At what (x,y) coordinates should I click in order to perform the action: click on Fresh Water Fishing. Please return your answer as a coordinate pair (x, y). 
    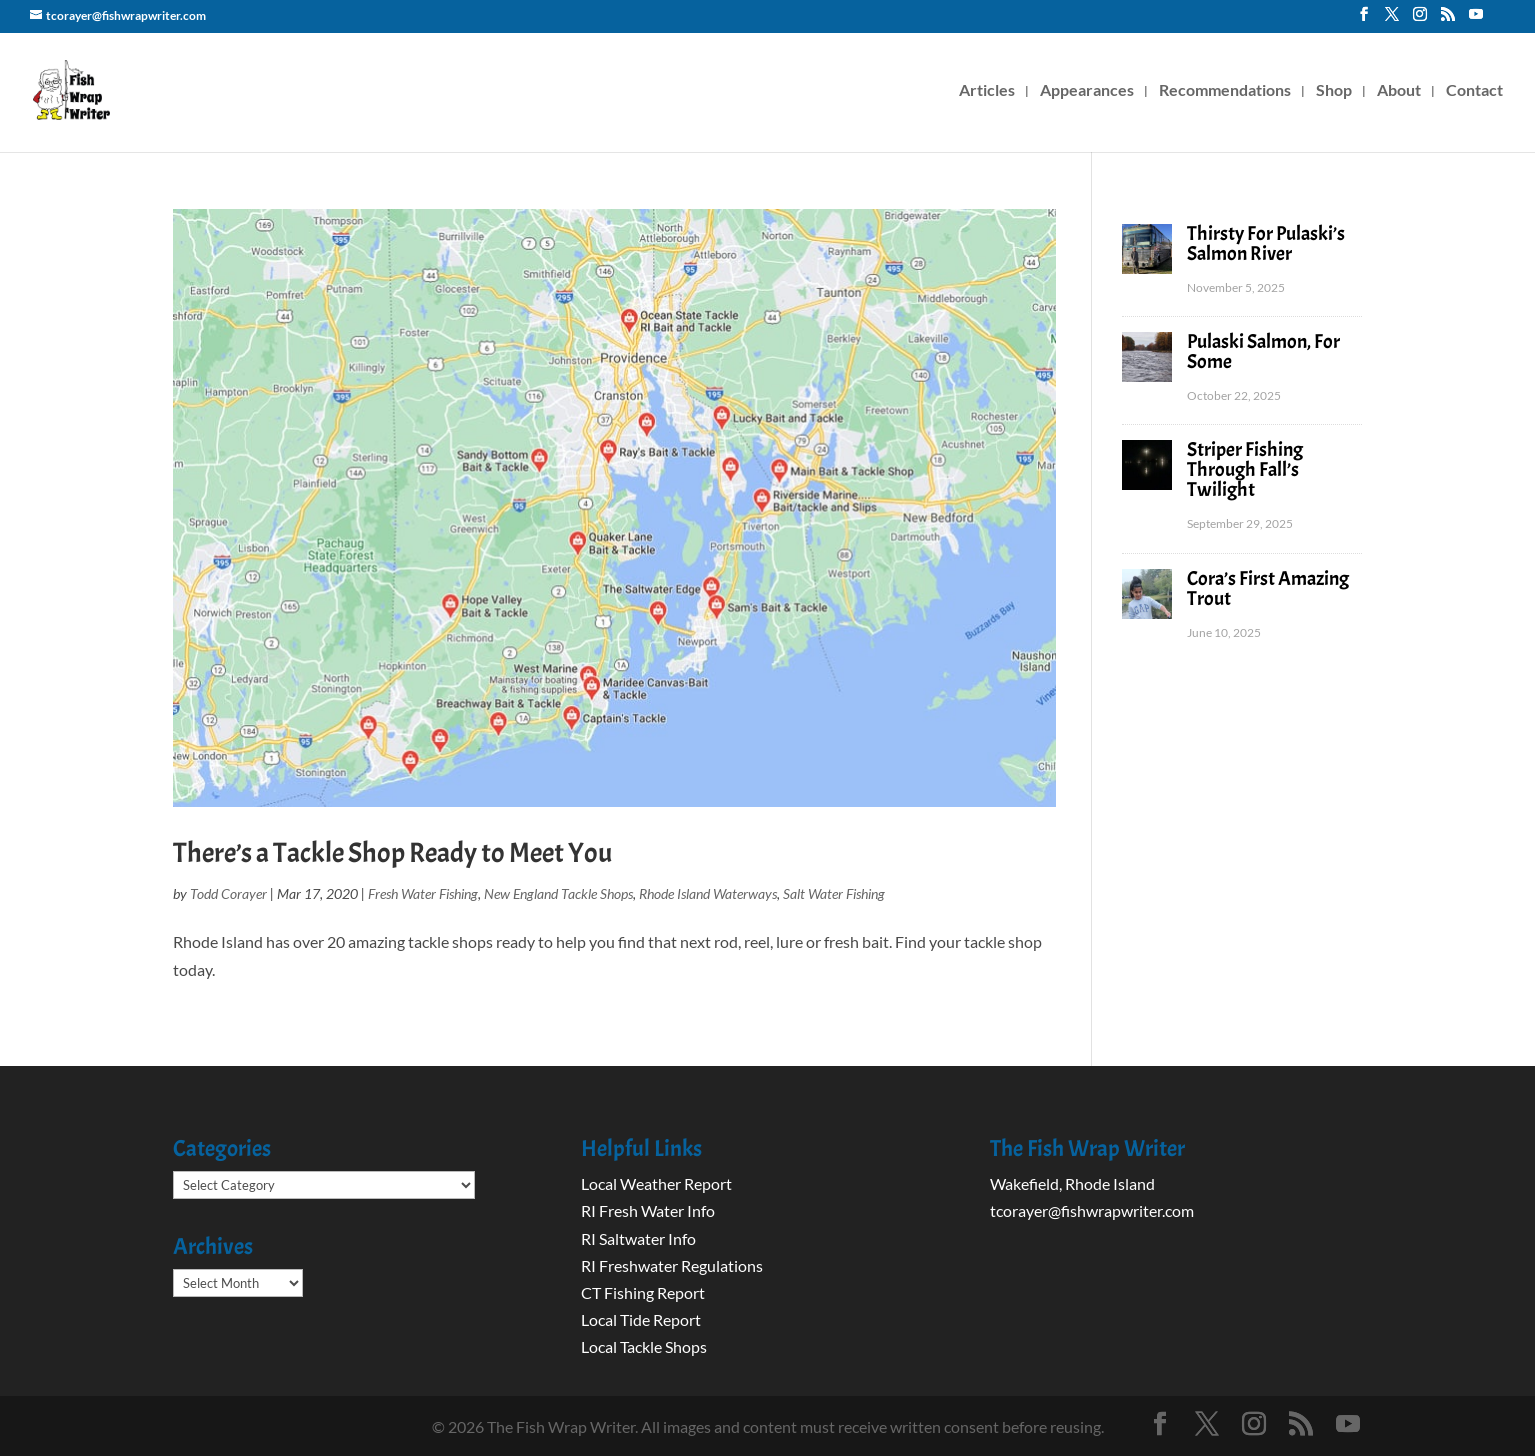
    Looking at the image, I should click on (423, 893).